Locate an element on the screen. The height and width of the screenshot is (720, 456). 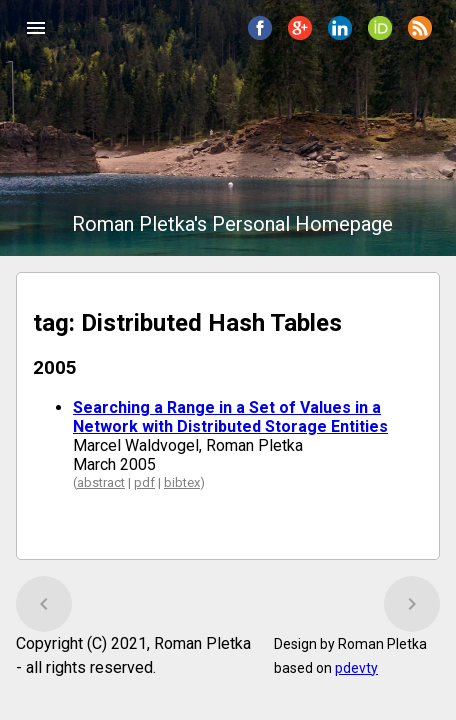
pdf is located at coordinates (144, 482).